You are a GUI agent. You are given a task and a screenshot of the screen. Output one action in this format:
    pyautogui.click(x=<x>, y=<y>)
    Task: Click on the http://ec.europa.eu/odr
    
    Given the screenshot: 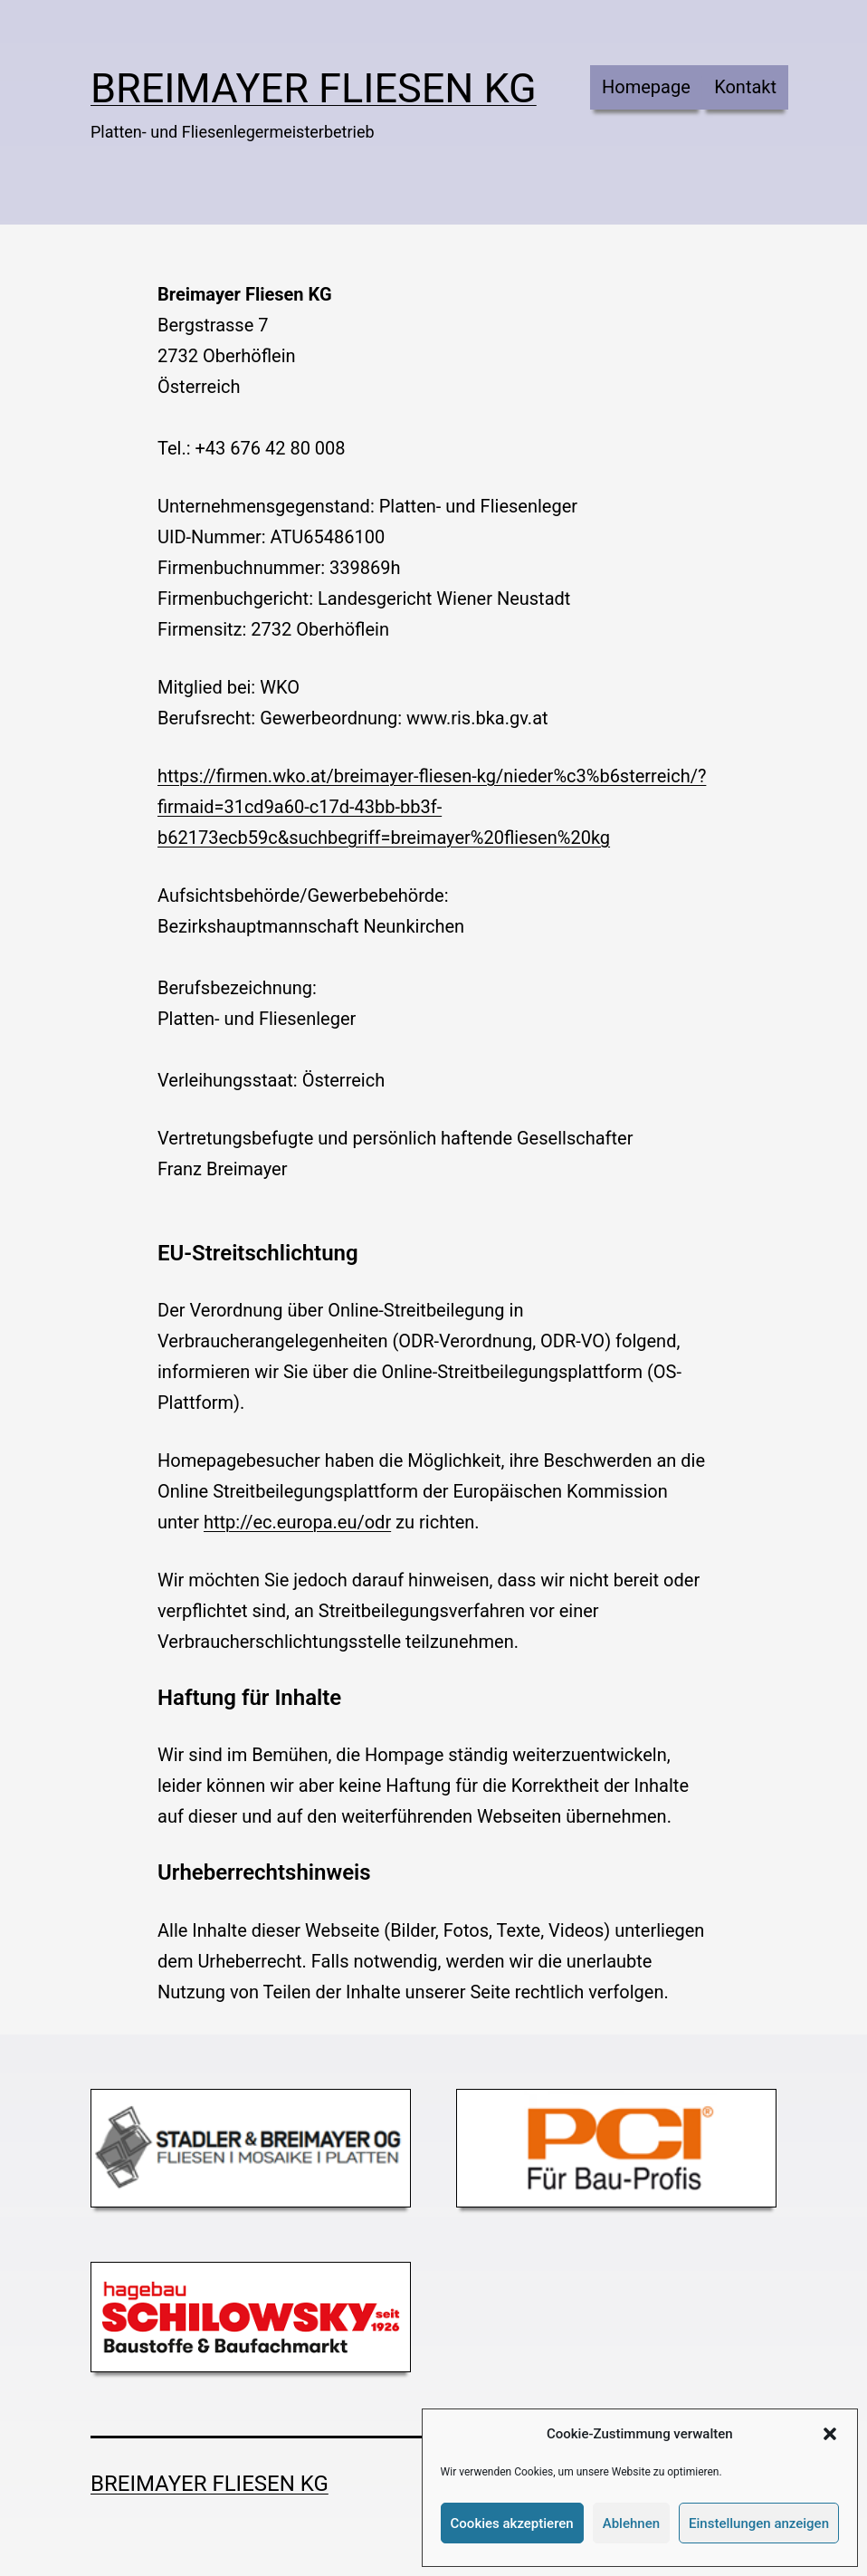 What is the action you would take?
    pyautogui.click(x=297, y=1522)
    